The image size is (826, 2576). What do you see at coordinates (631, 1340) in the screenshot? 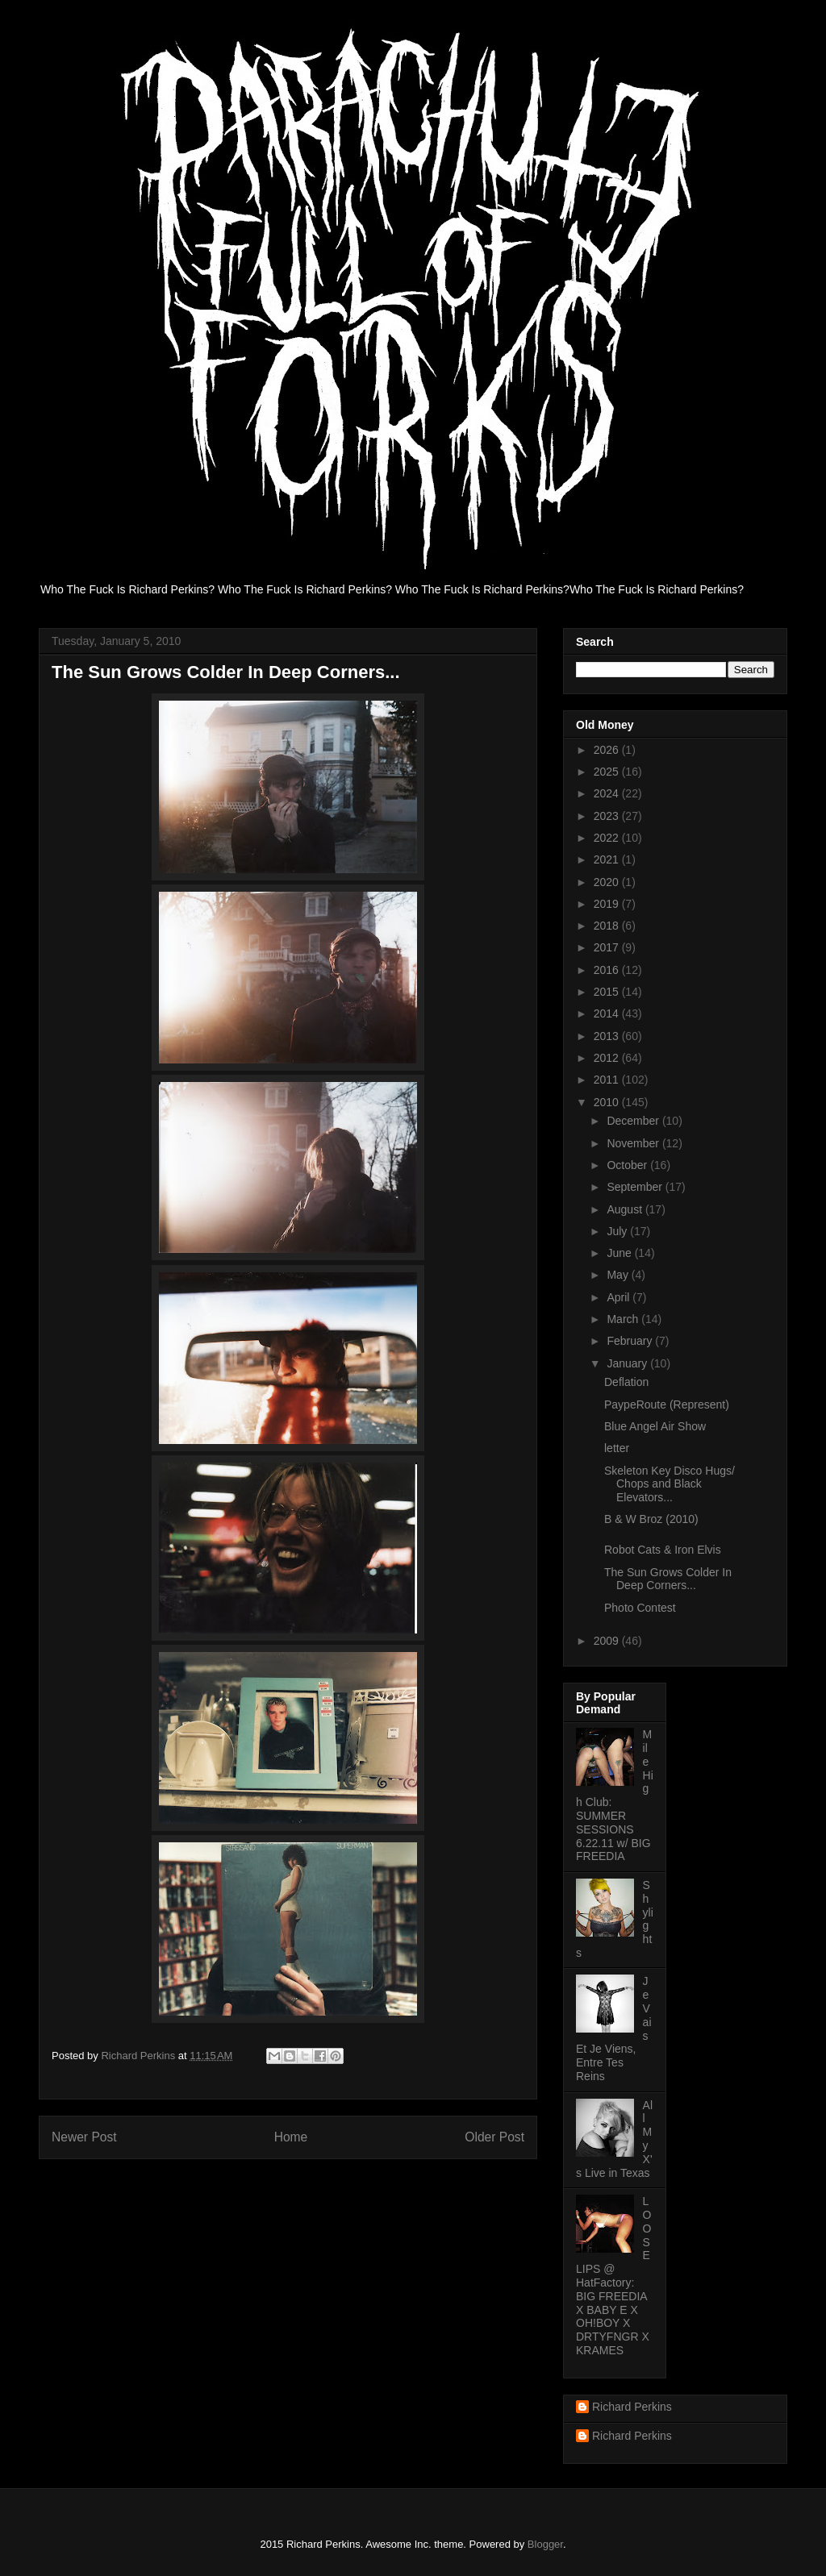
I see `February` at bounding box center [631, 1340].